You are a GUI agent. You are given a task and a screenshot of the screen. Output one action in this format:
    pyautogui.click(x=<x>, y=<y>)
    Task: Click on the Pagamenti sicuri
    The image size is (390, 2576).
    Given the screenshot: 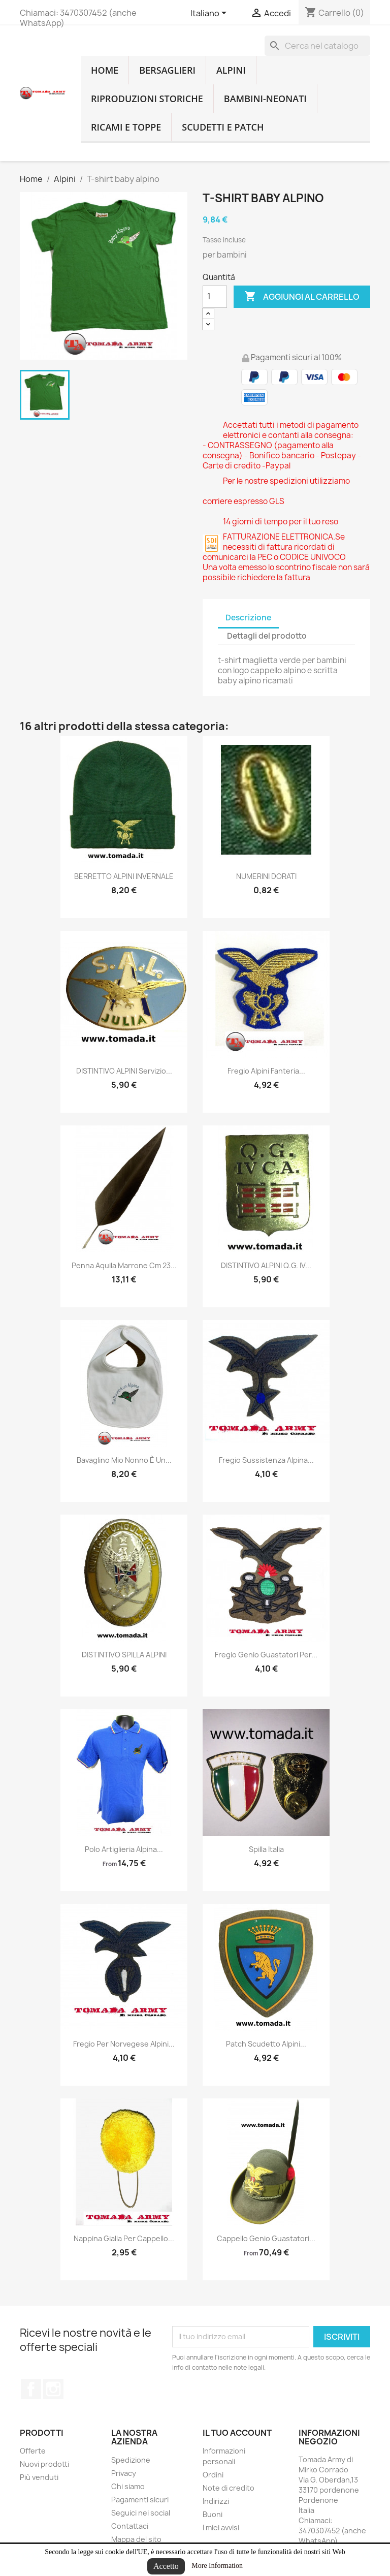 What is the action you would take?
    pyautogui.click(x=140, y=2499)
    